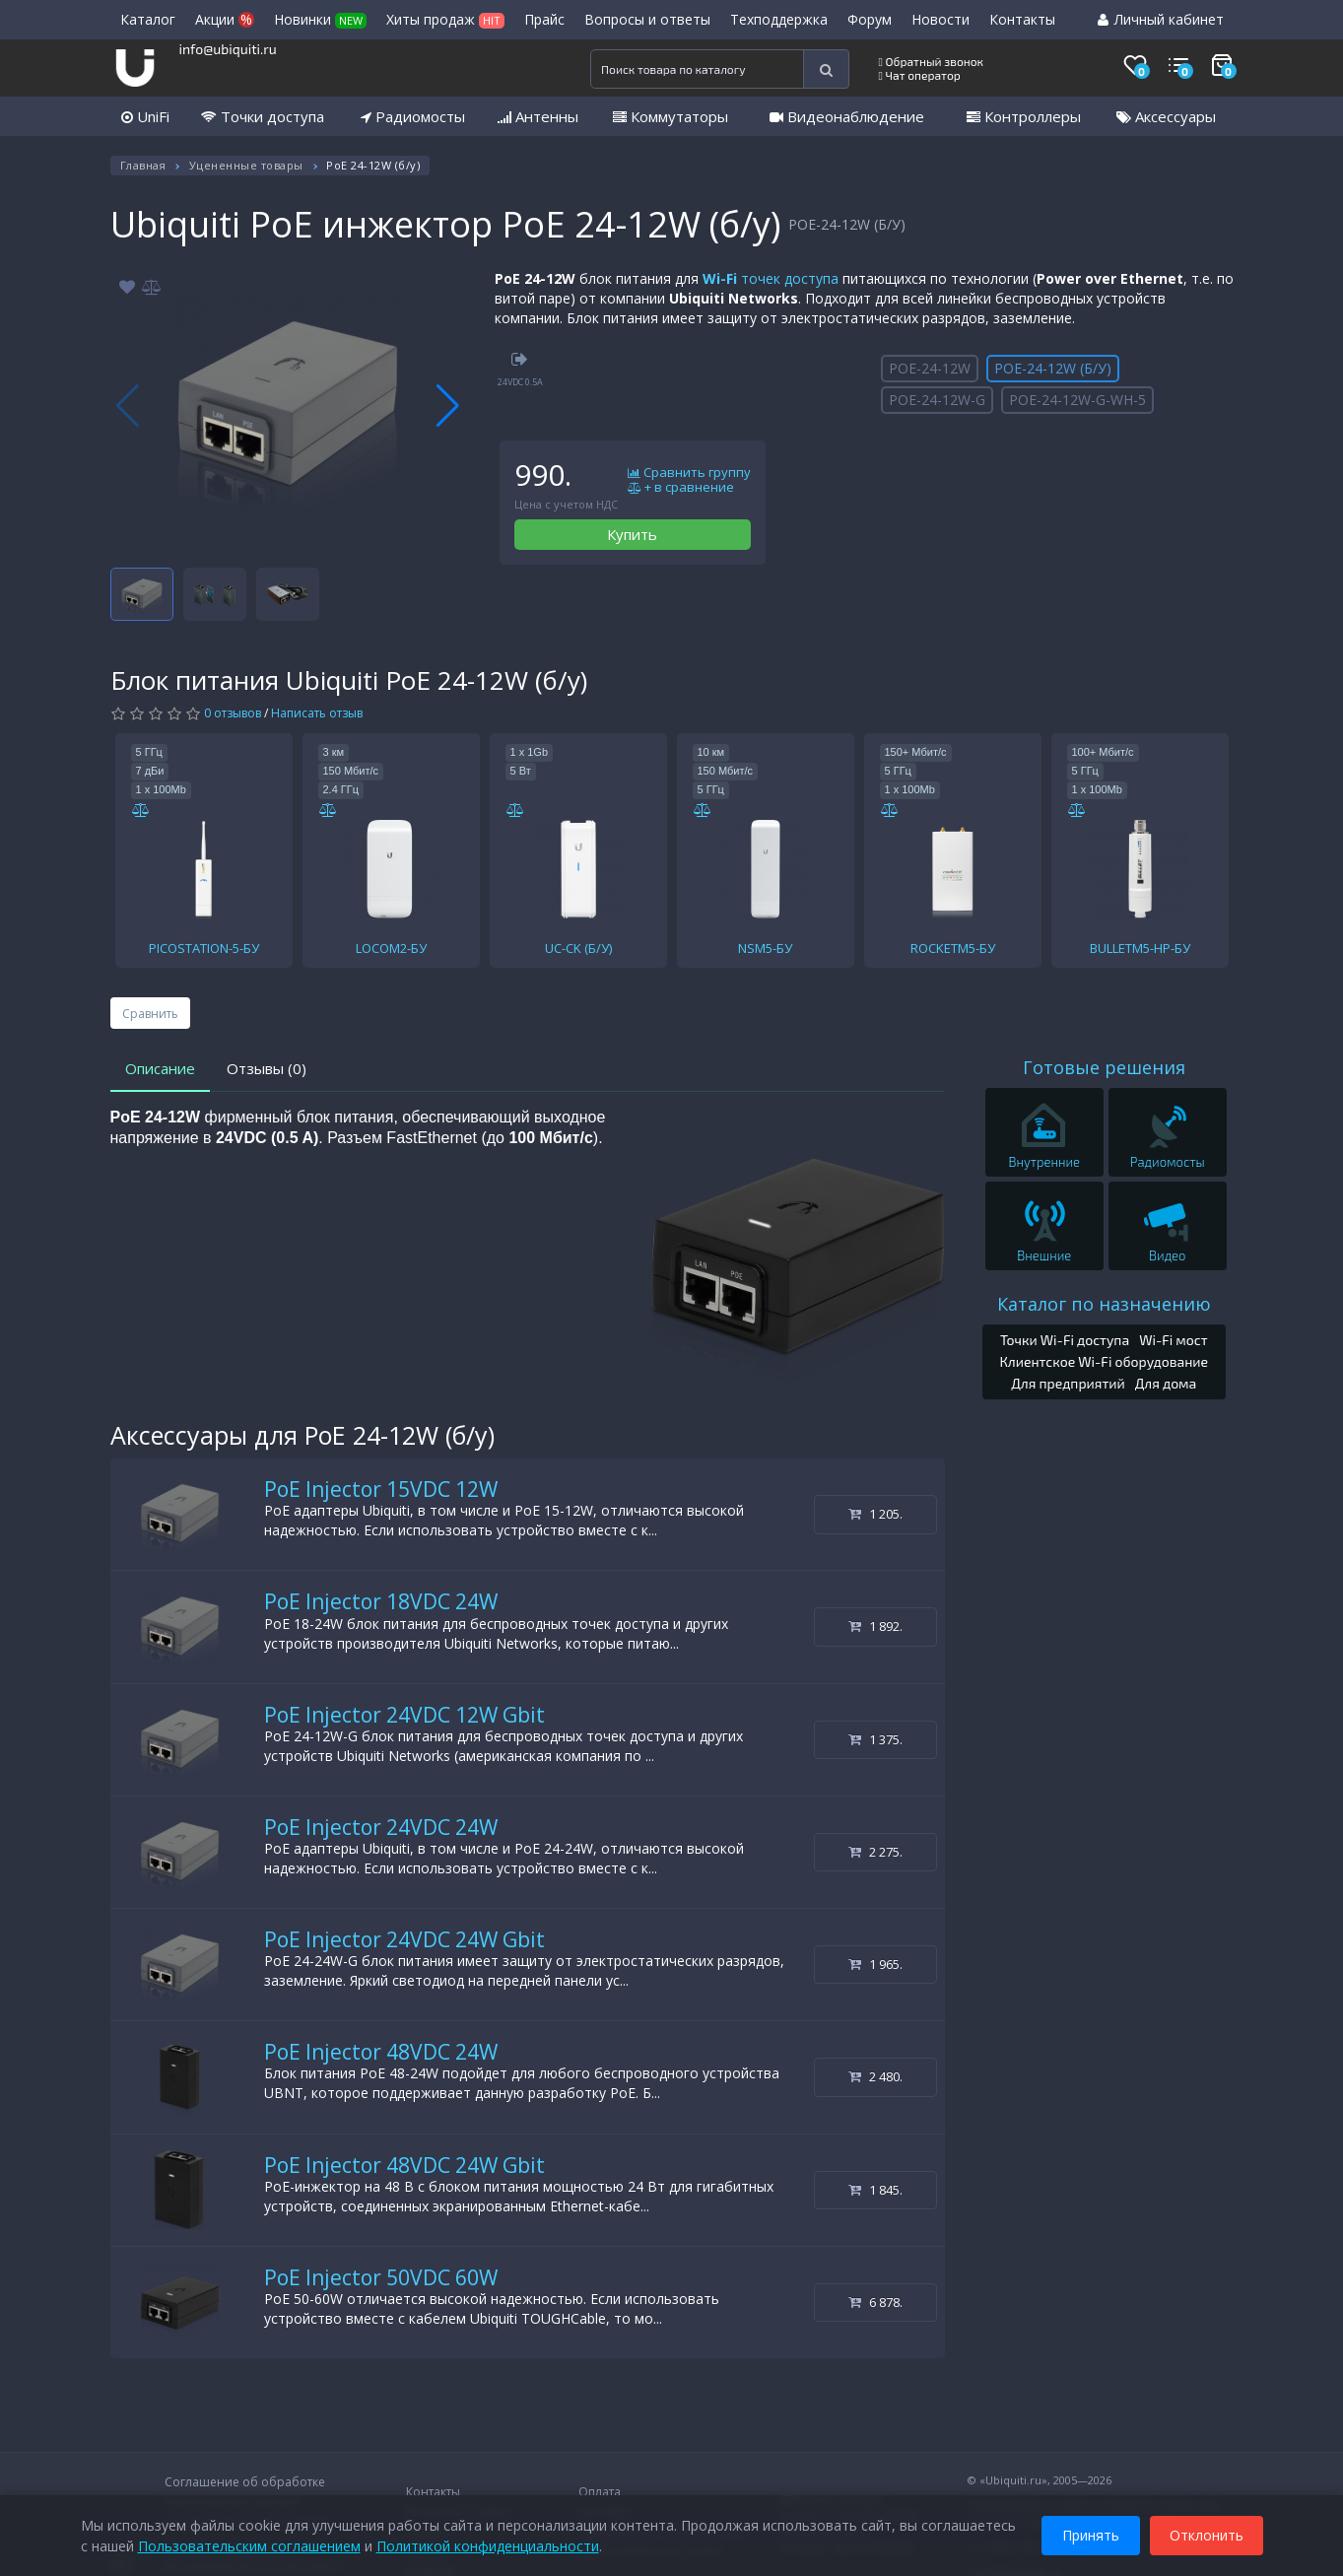  What do you see at coordinates (320, 19) in the screenshot?
I see `Новинки` at bounding box center [320, 19].